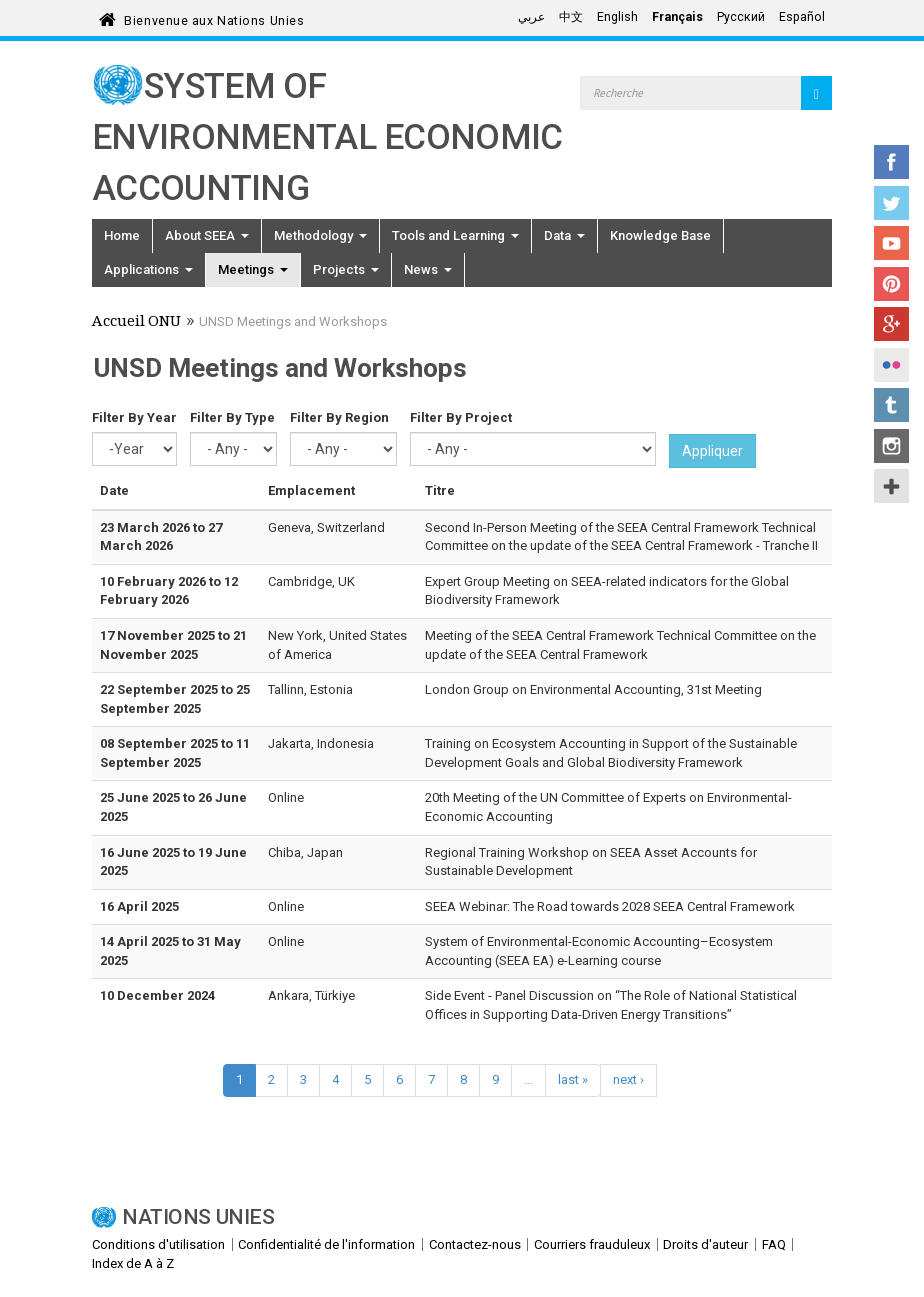  Describe the element at coordinates (617, 17) in the screenshot. I see `English` at that location.